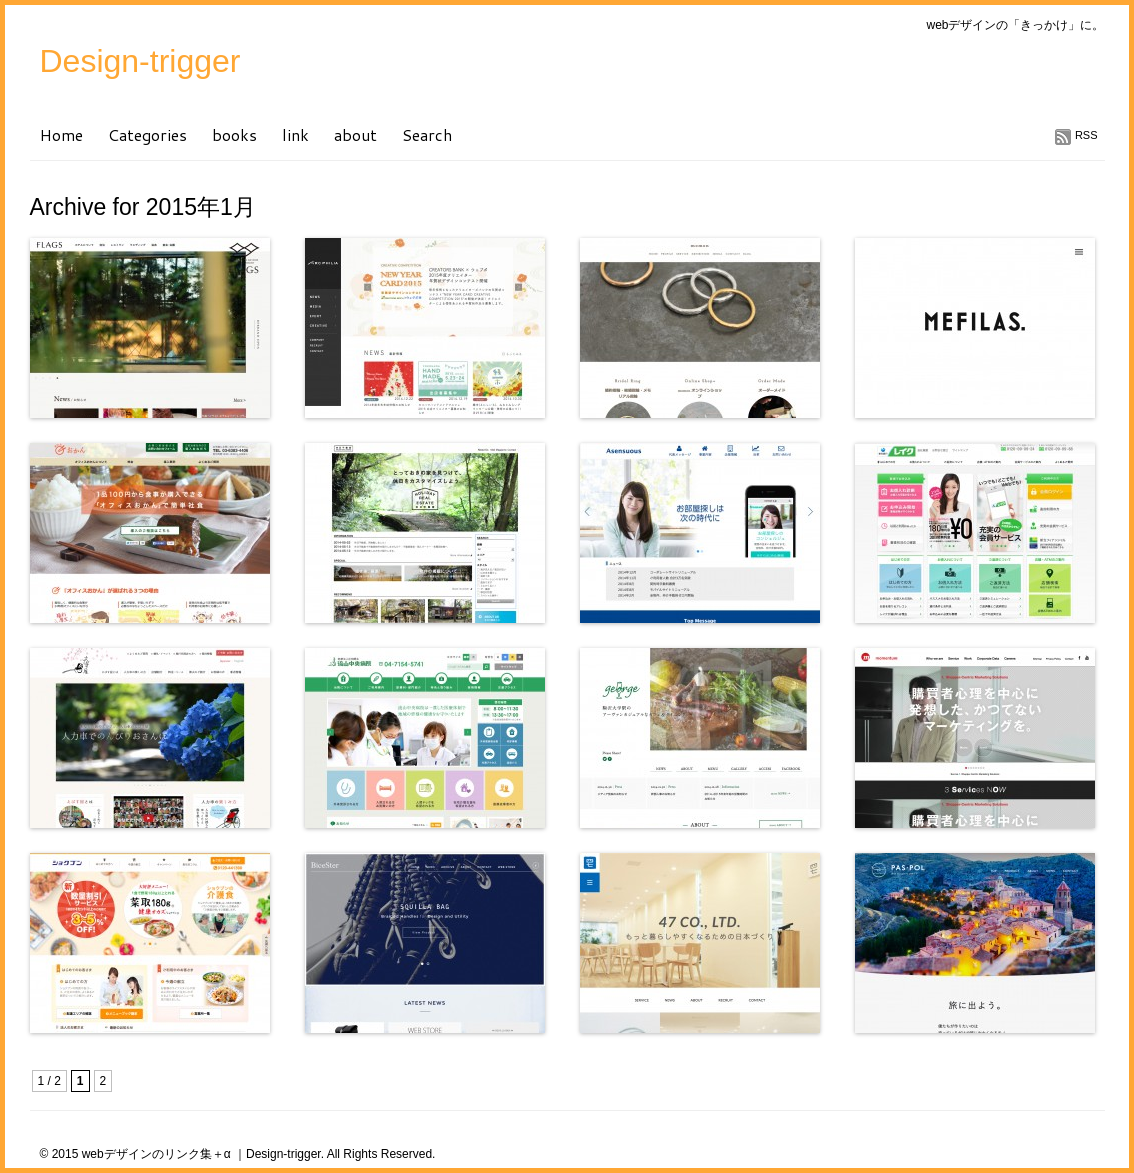  What do you see at coordinates (61, 134) in the screenshot?
I see `Home` at bounding box center [61, 134].